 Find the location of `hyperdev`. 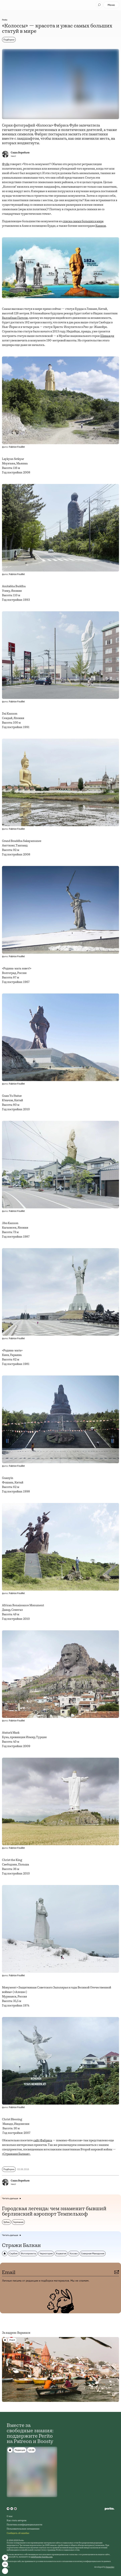

hyperdev is located at coordinates (110, 2567).